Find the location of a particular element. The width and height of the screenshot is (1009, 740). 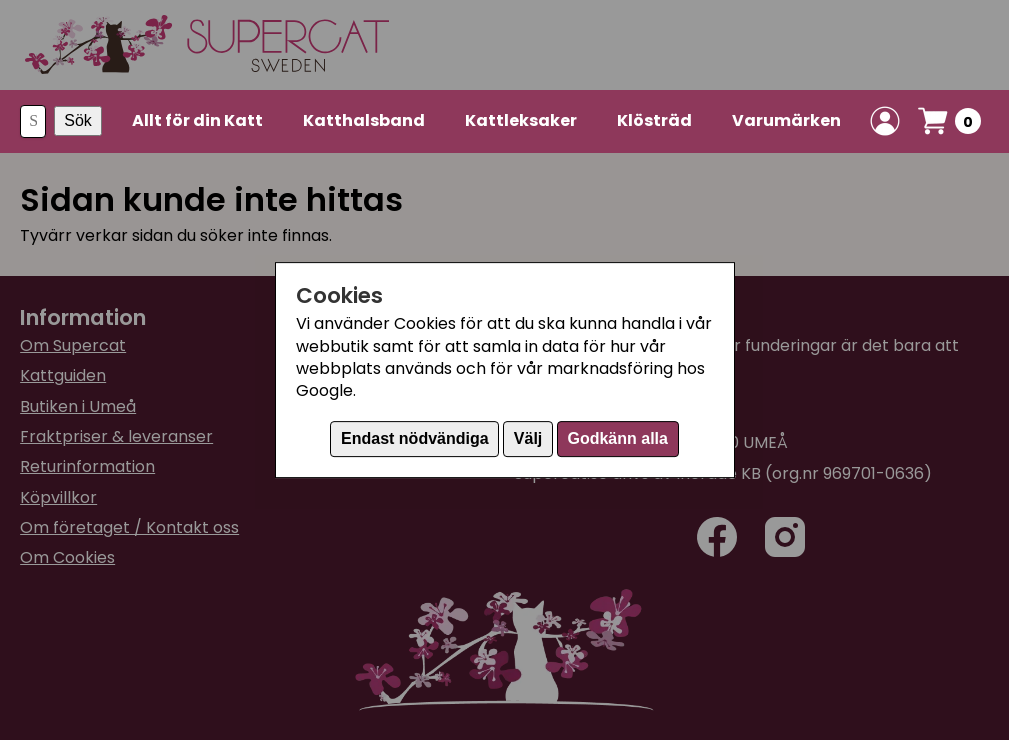

Varumärken is located at coordinates (786, 120).